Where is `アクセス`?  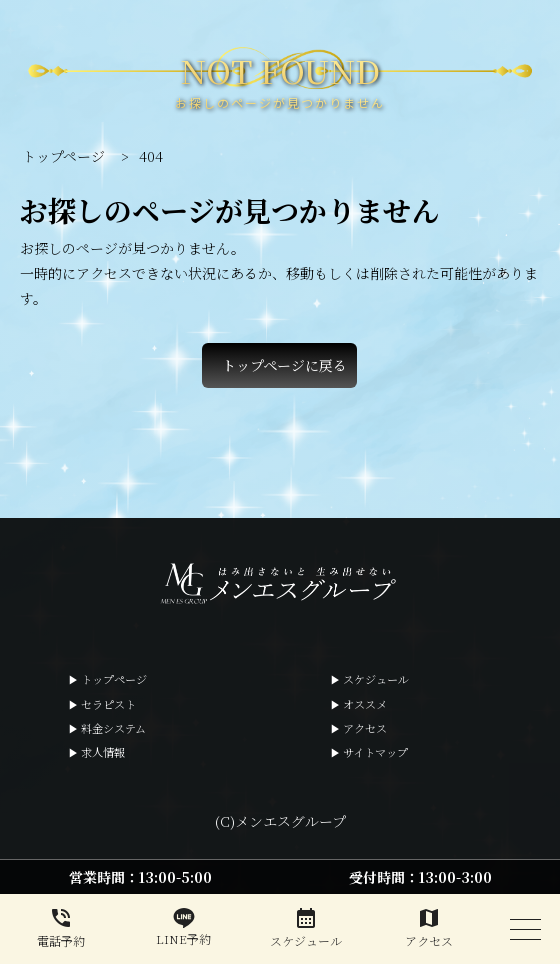 アクセス is located at coordinates (365, 728).